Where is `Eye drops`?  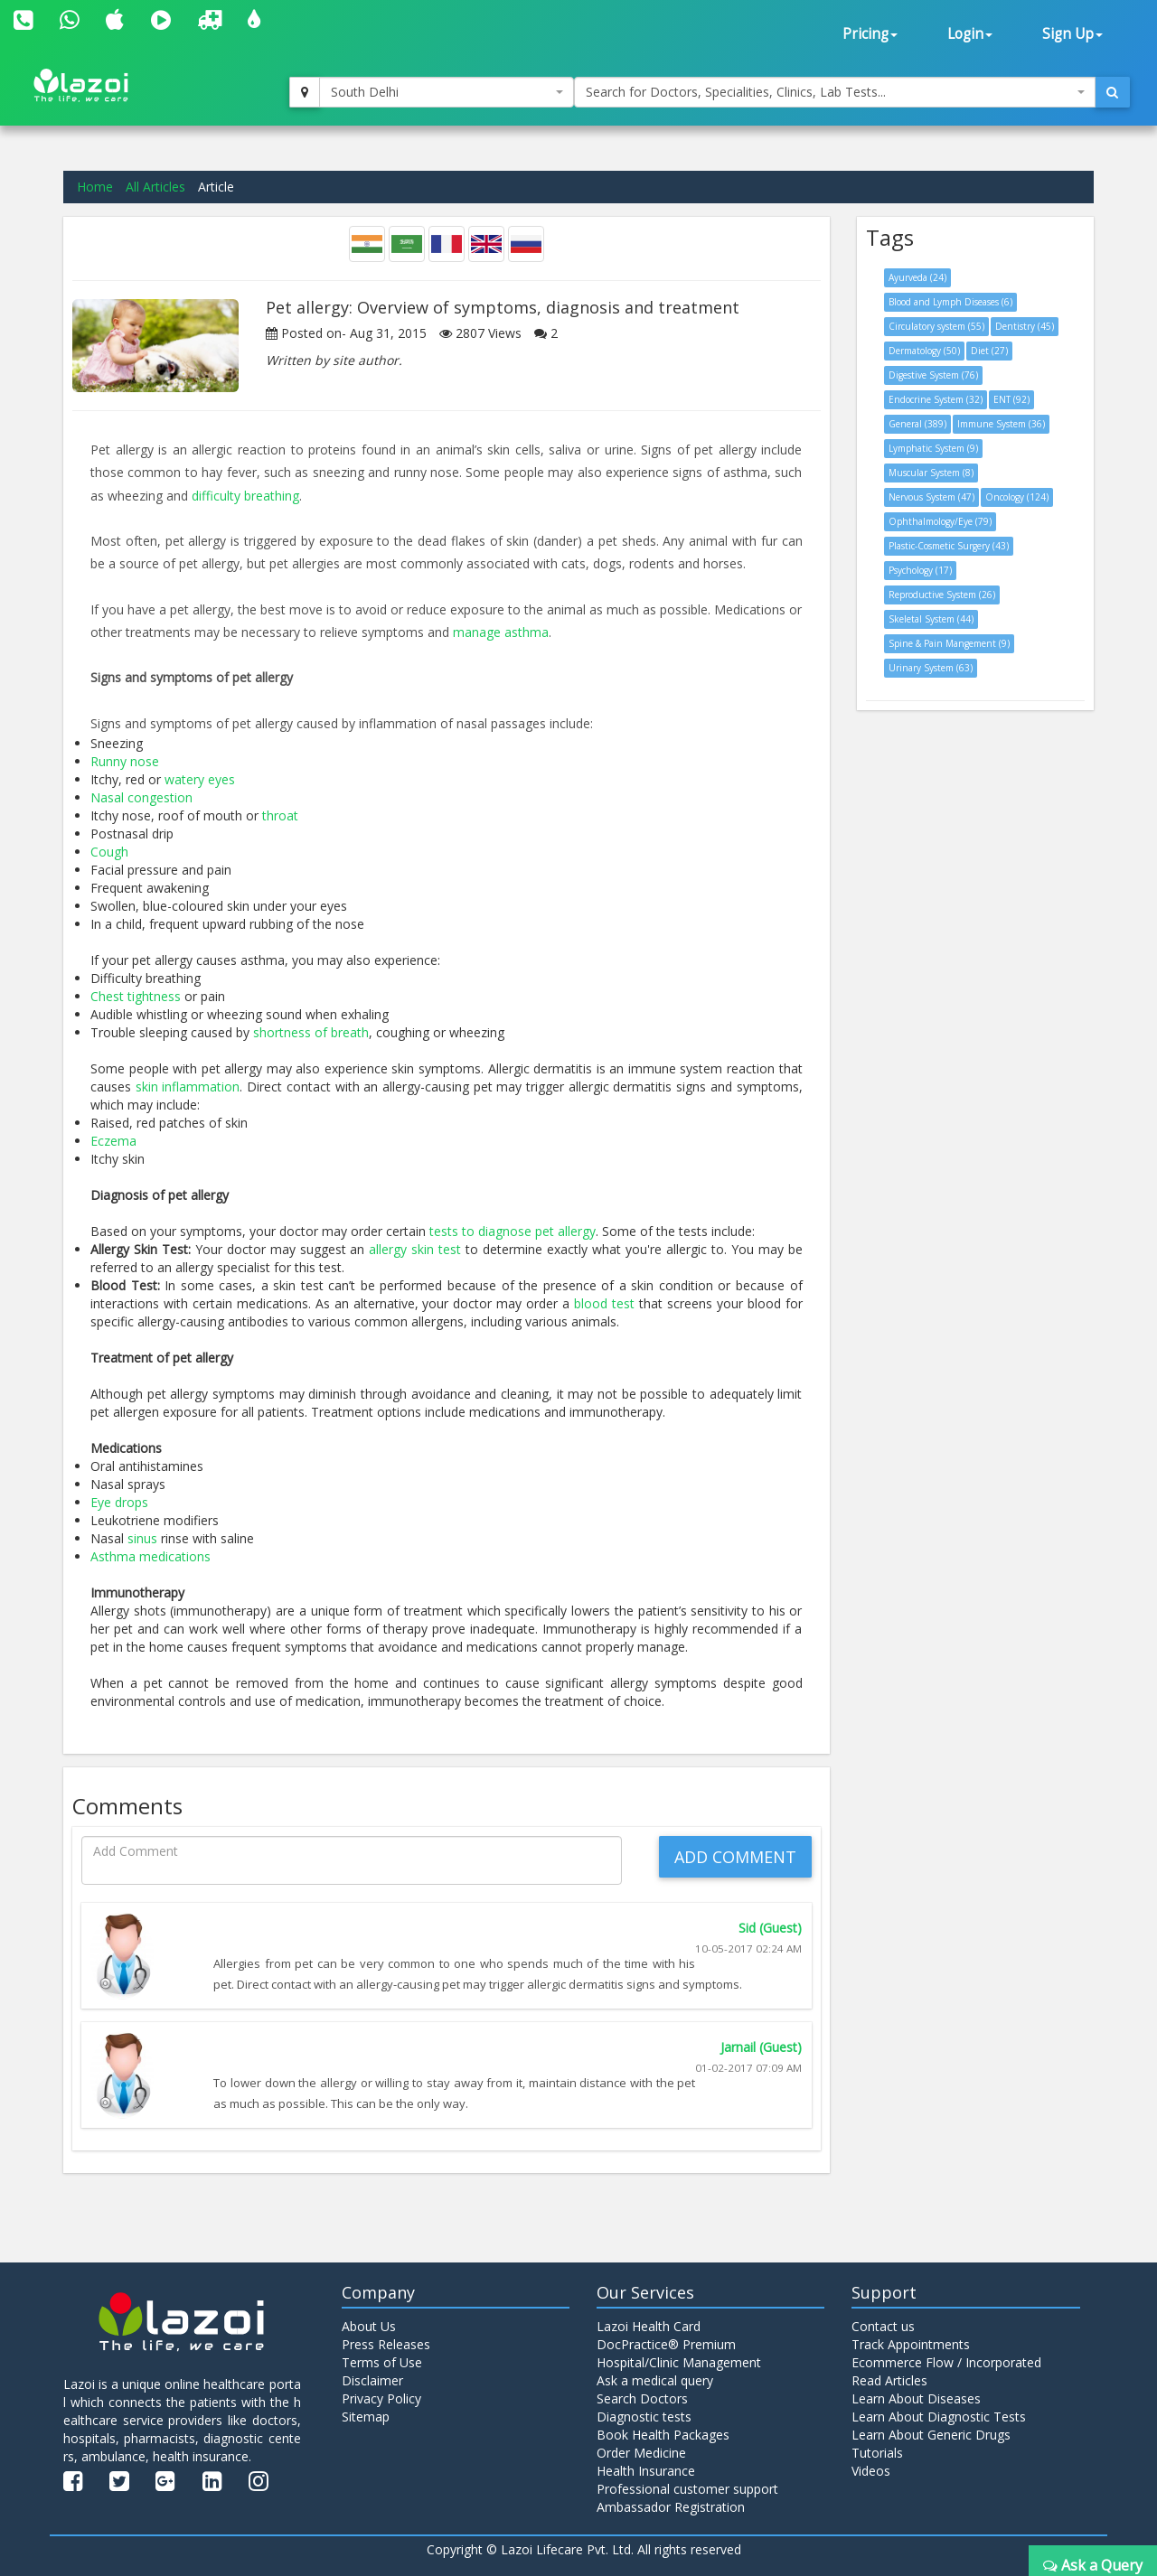 Eye drops is located at coordinates (119, 1502).